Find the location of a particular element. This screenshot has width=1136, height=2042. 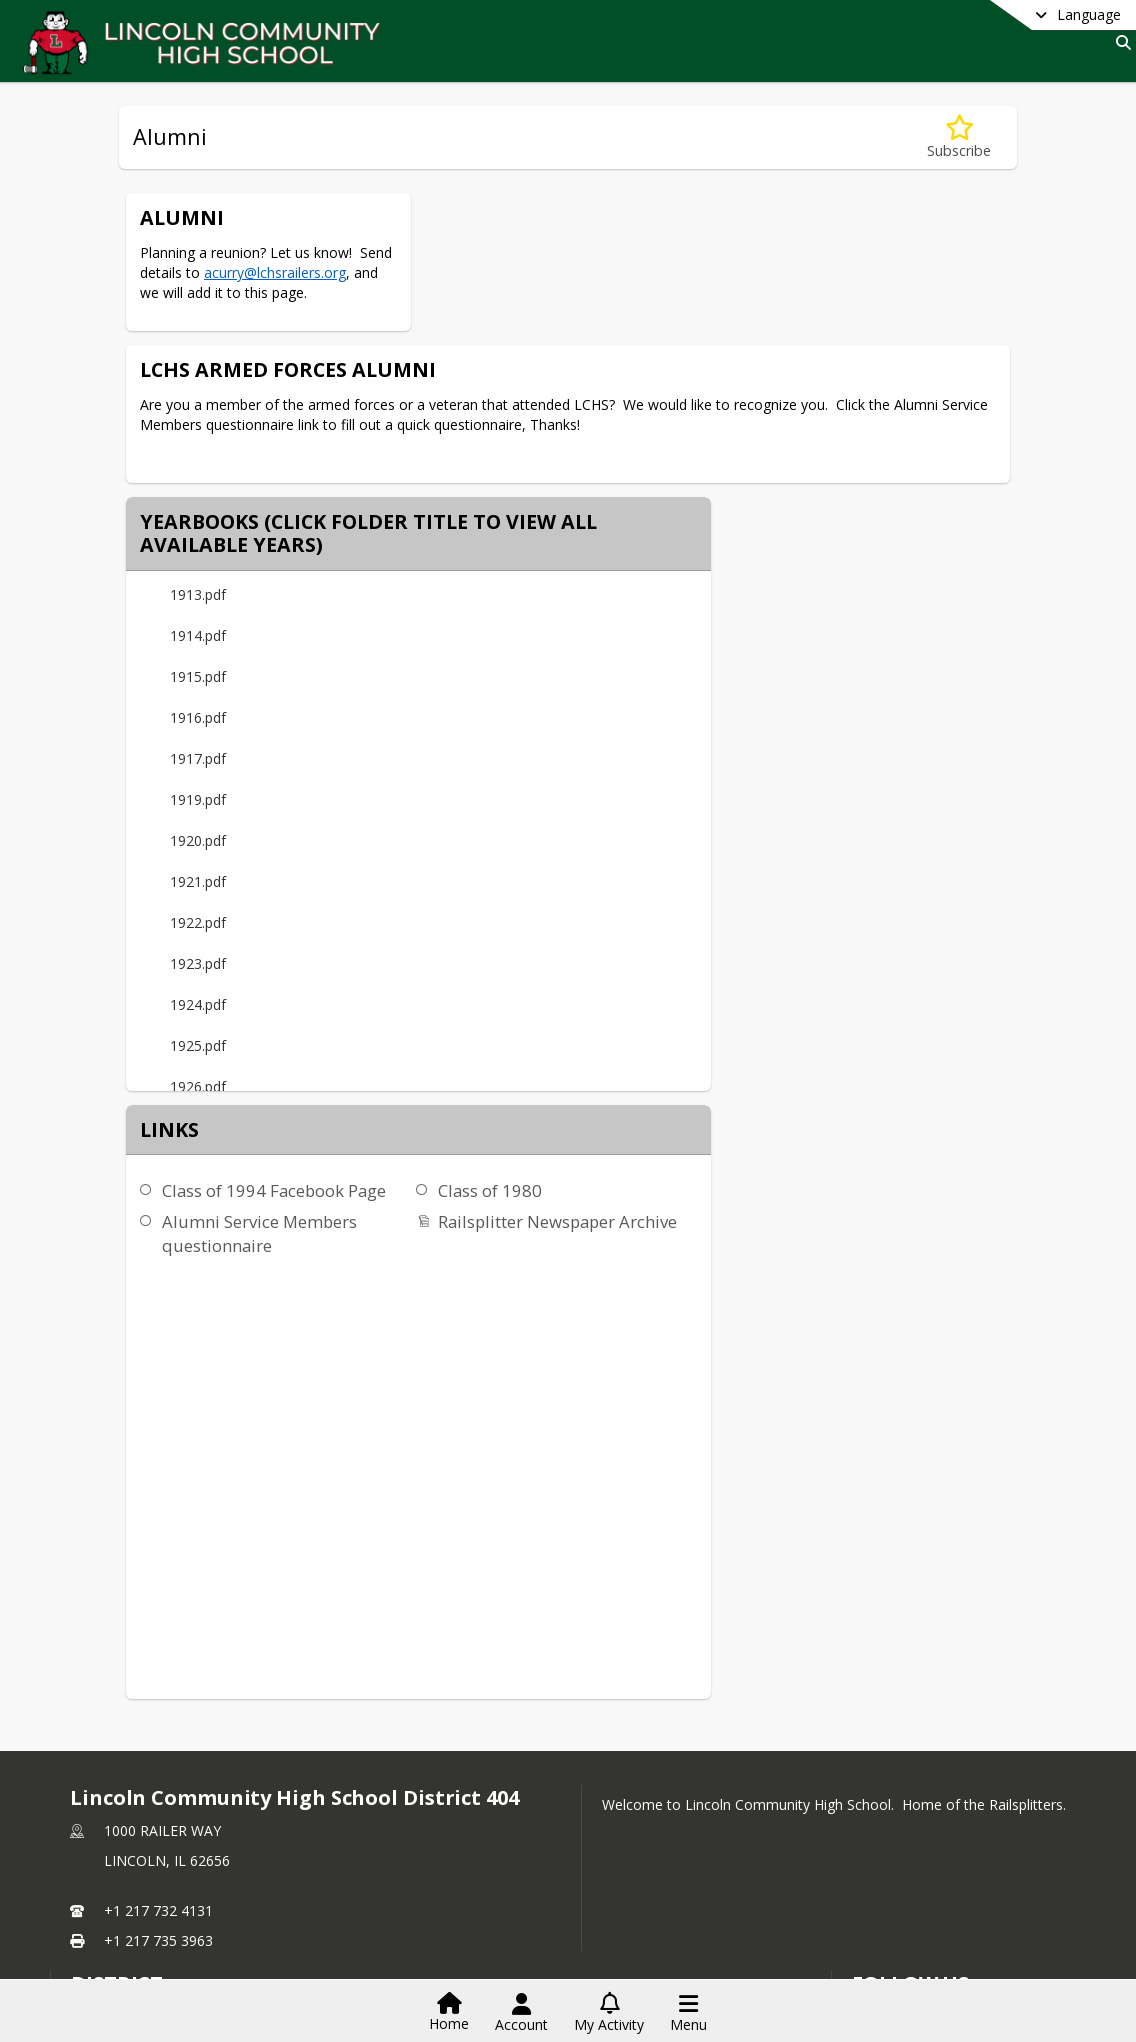

+1 217 732 4131 [Call primary phone number +1 217-732-4131] is located at coordinates (158, 1686).